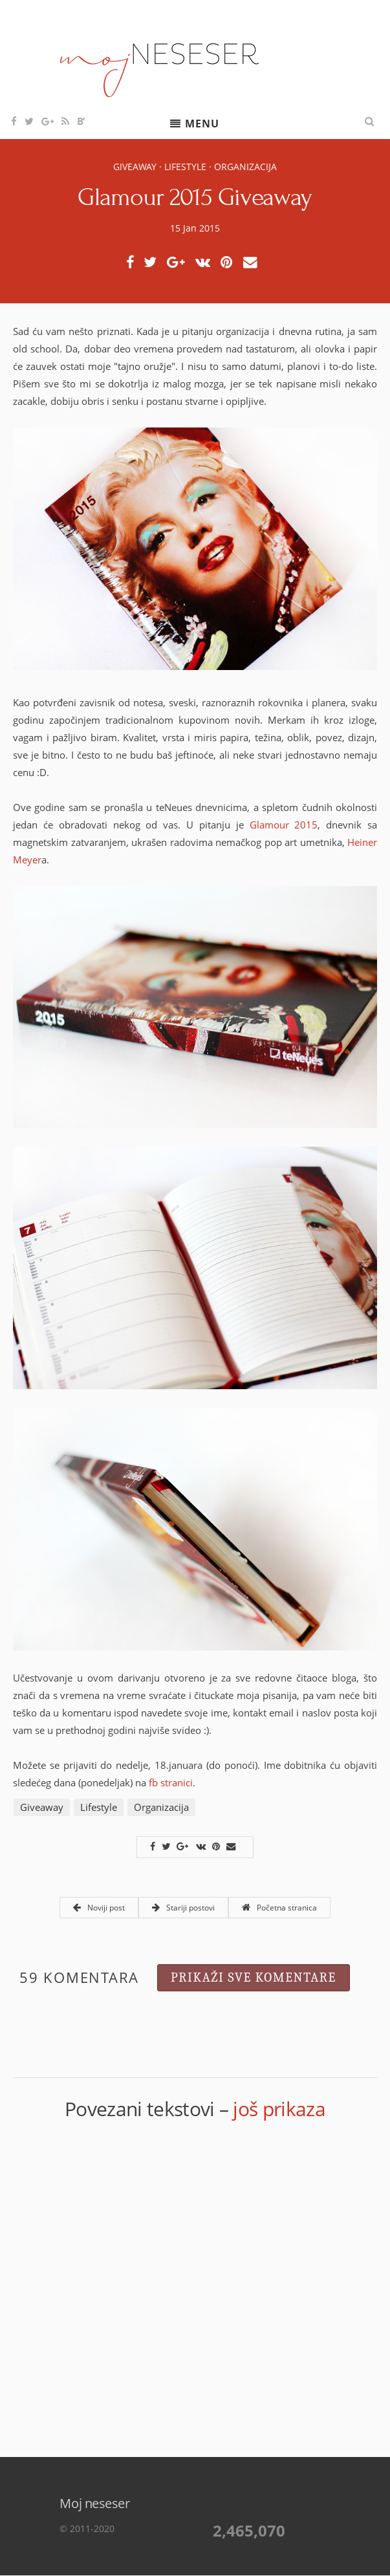 This screenshot has width=390, height=2576. Describe the element at coordinates (135, 166) in the screenshot. I see `Giveaway` at that location.